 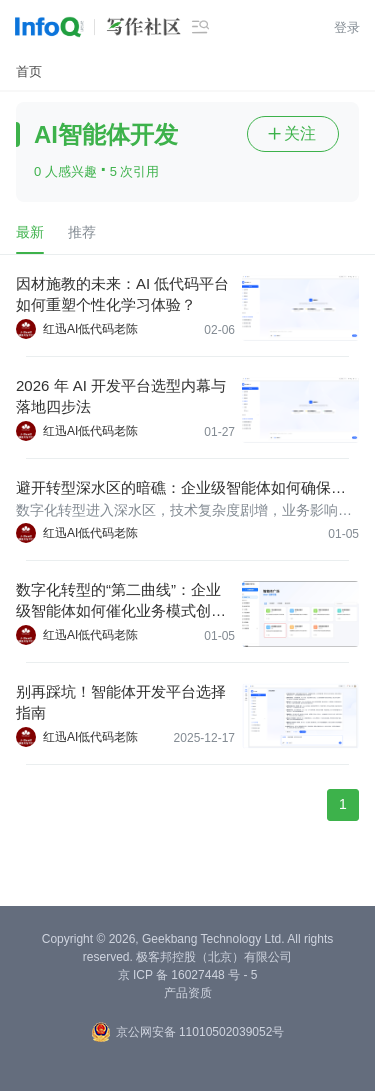 I want to click on 别再踩坑！智能体开发平台选择指南, so click(x=121, y=702).